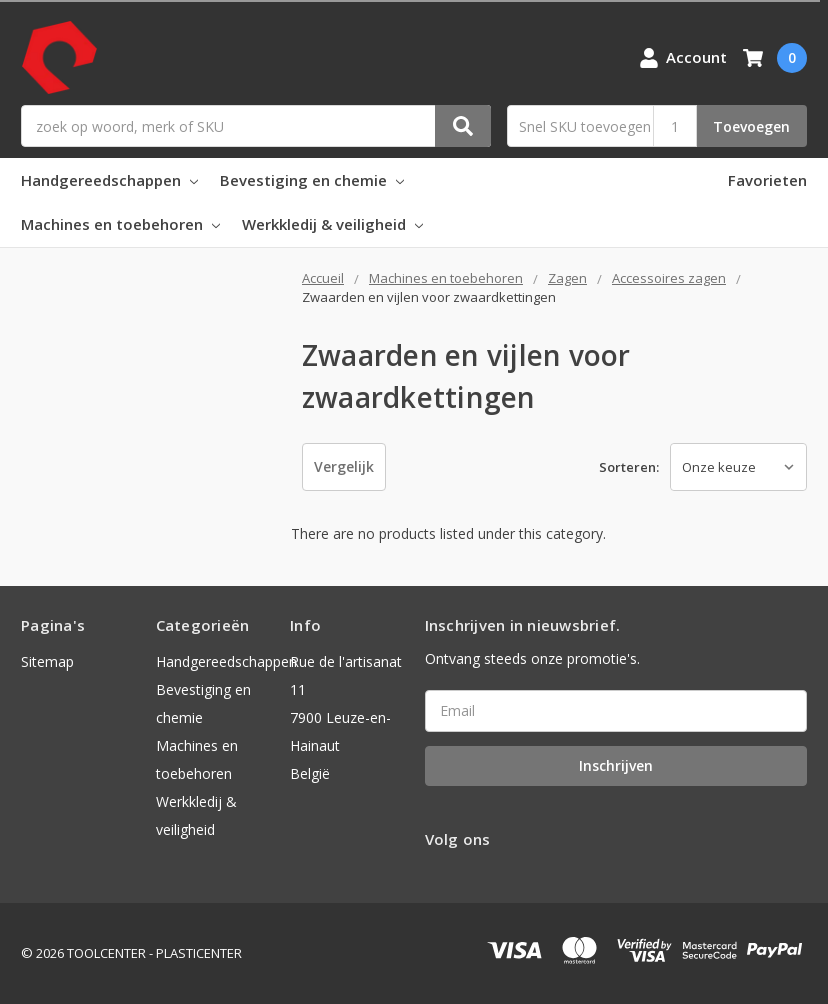  Describe the element at coordinates (344, 466) in the screenshot. I see `Vergelijk` at that location.